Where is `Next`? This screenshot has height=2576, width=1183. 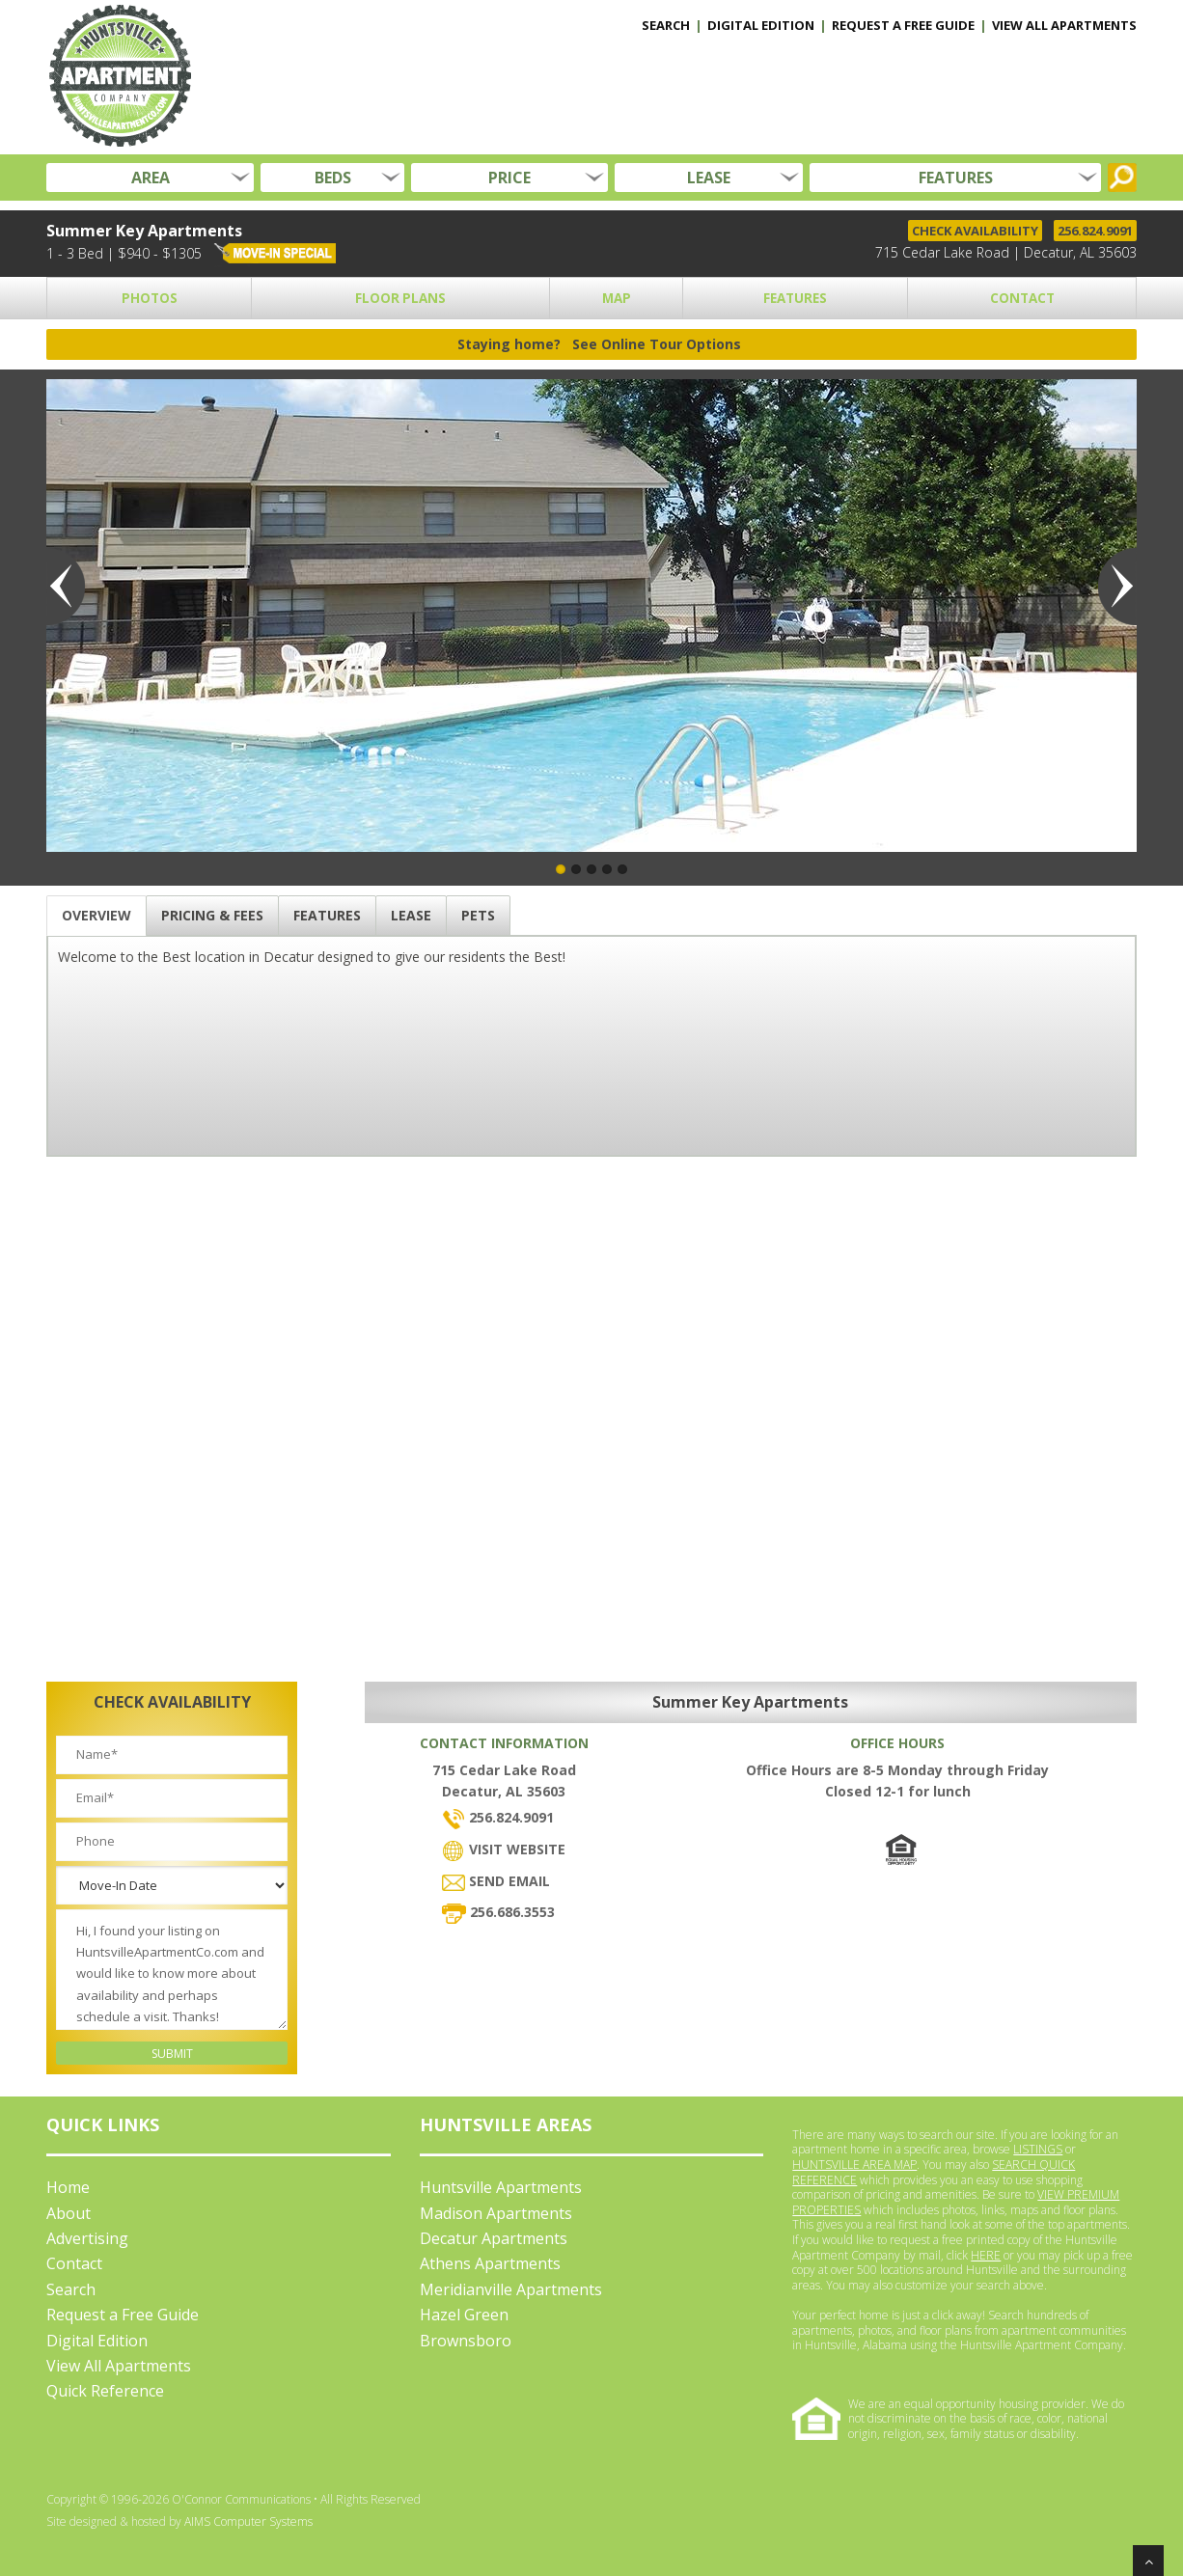
Next is located at coordinates (1117, 586).